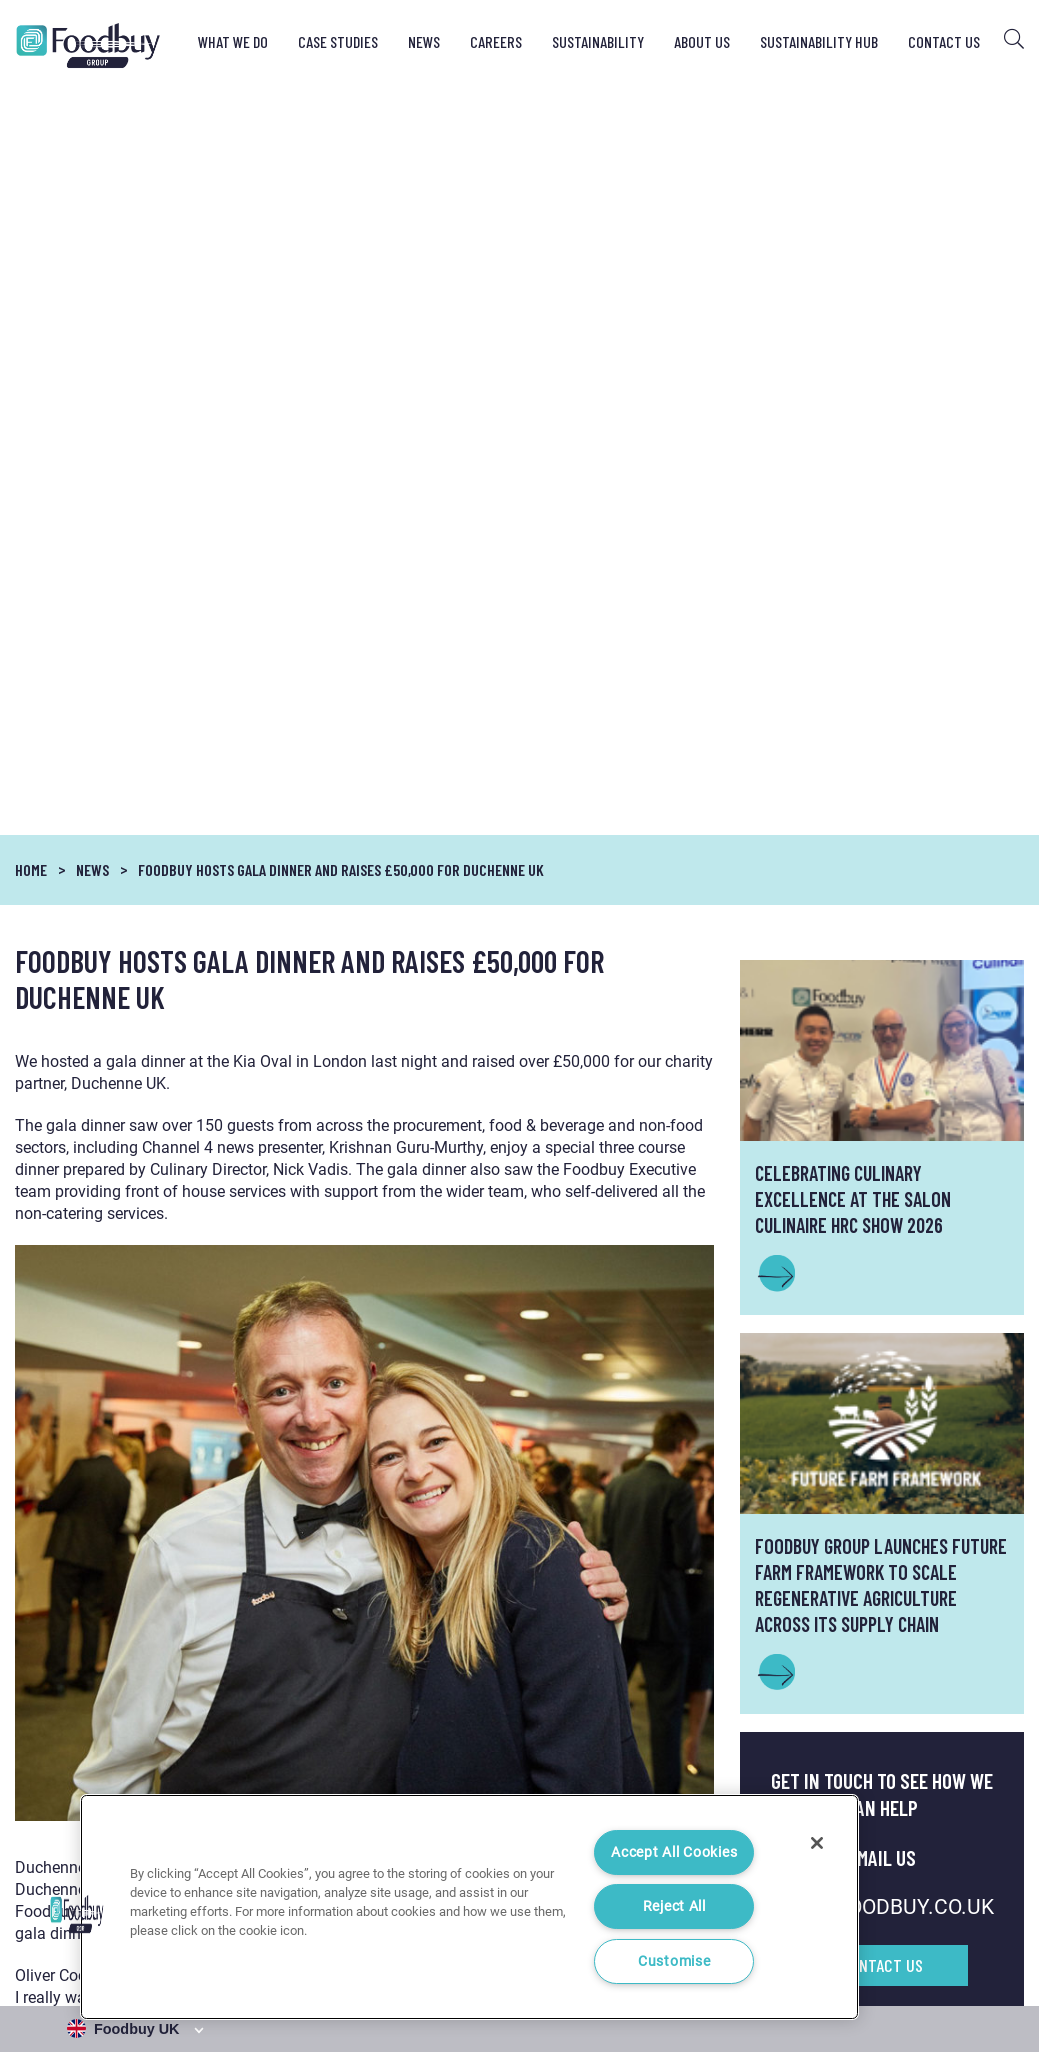  I want to click on [button], so click(77, 1914).